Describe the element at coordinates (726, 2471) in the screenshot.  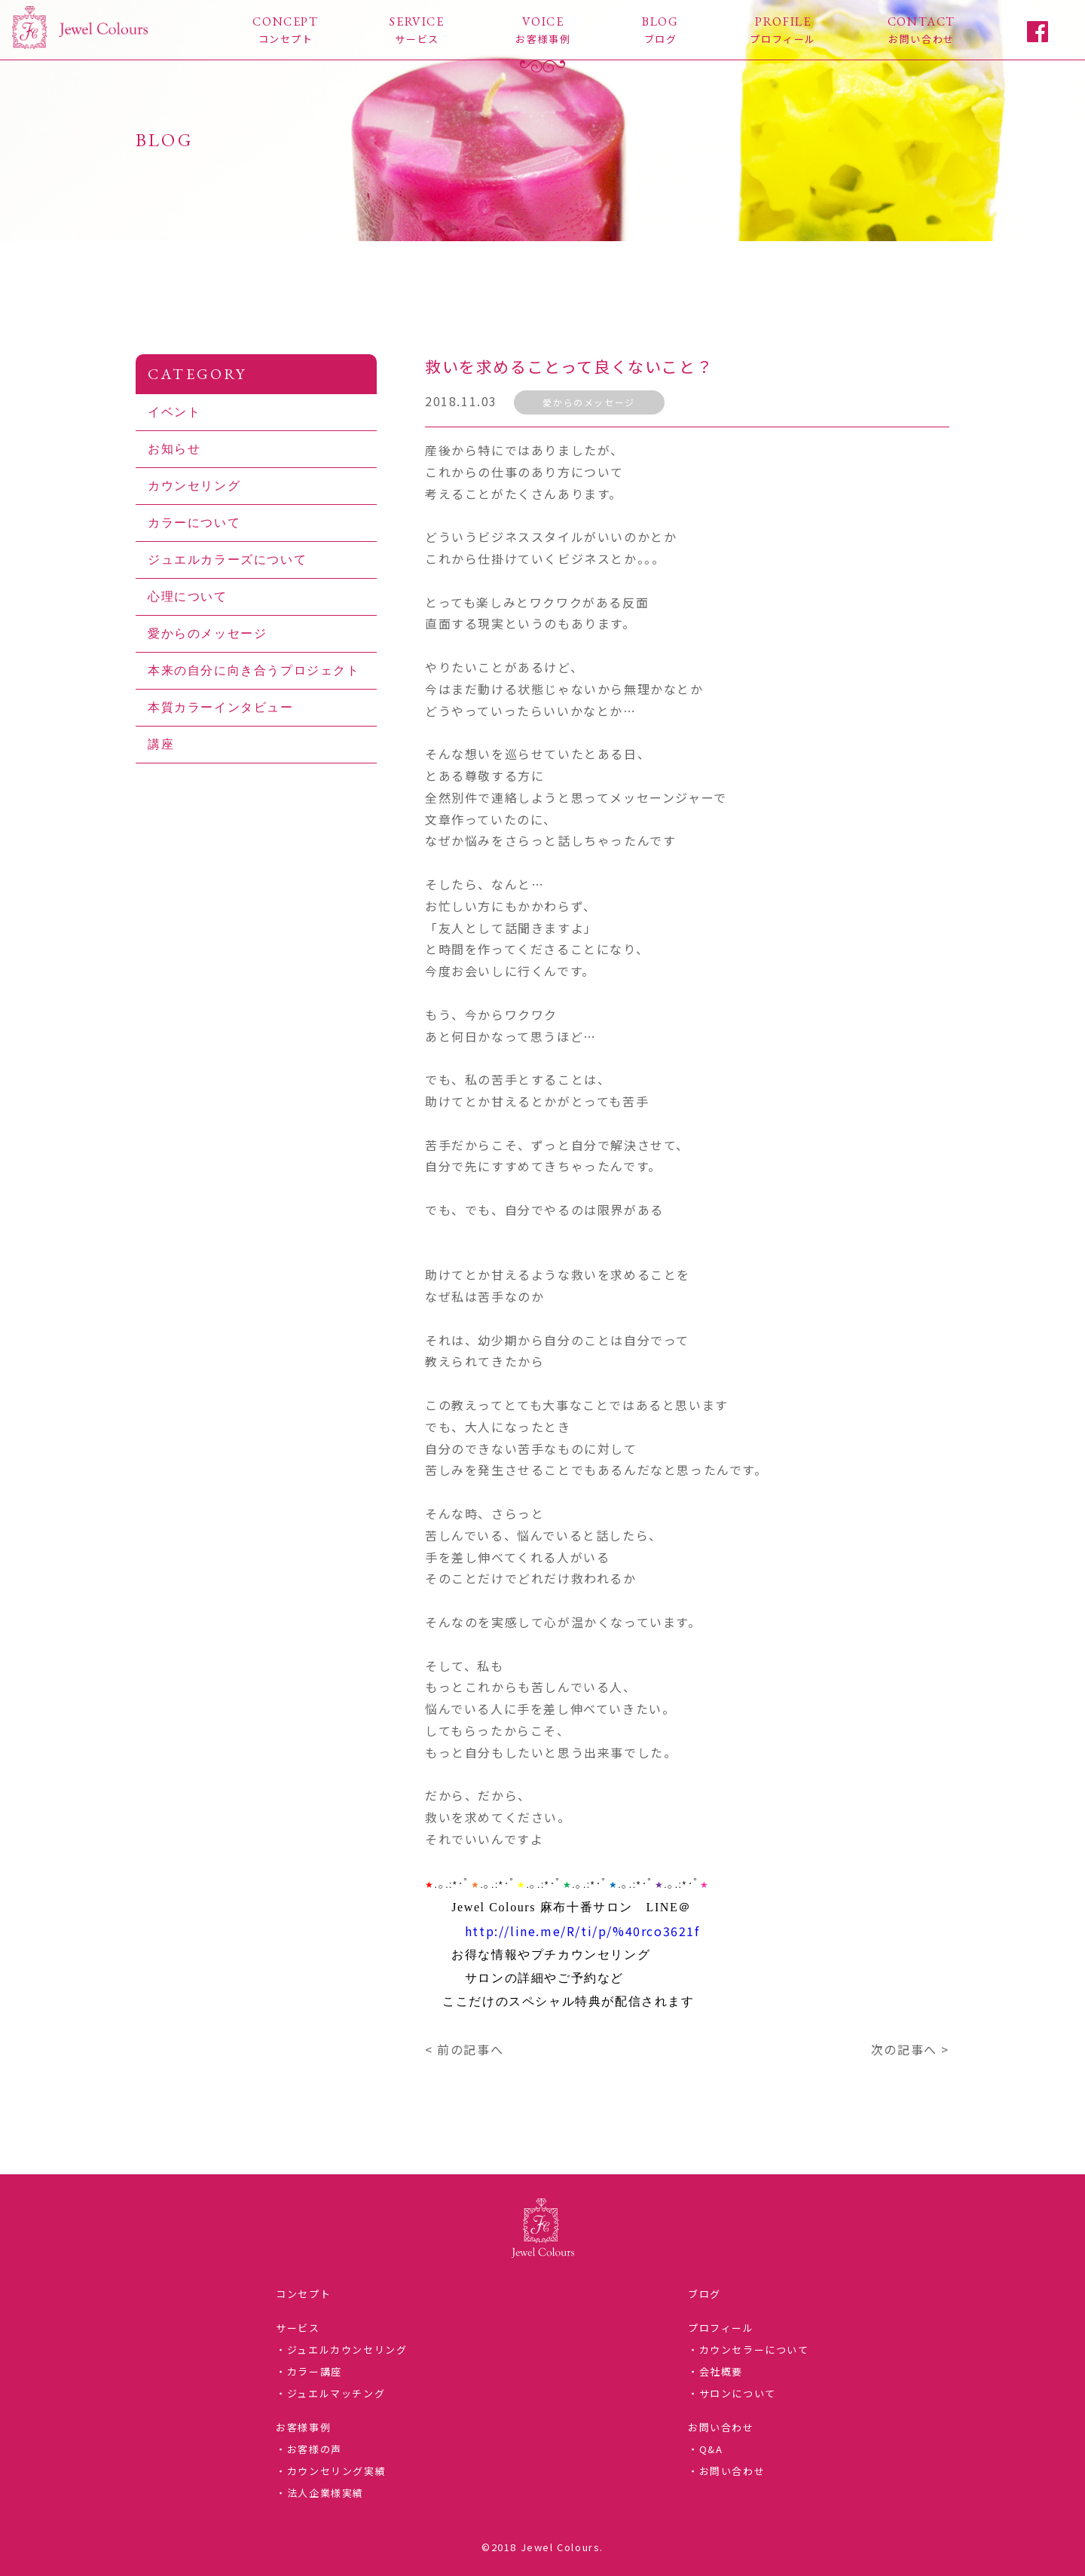
I see `・お問い合わせ` at that location.